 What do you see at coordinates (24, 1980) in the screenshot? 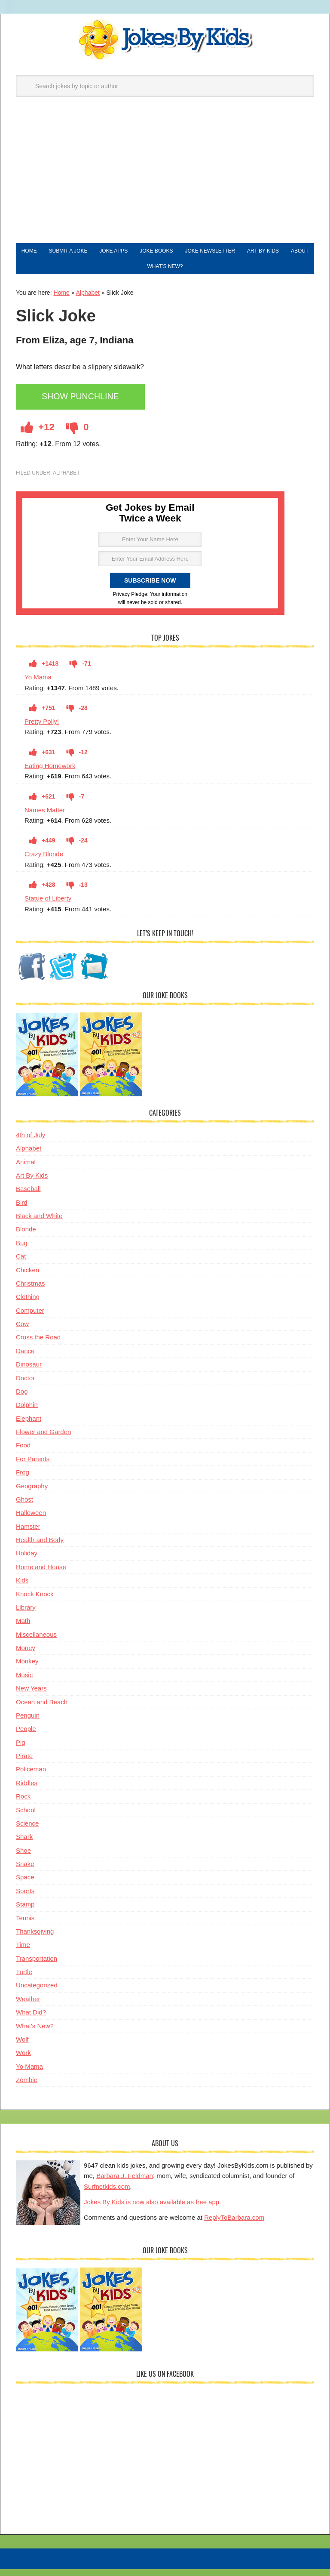
I see `Turtle` at bounding box center [24, 1980].